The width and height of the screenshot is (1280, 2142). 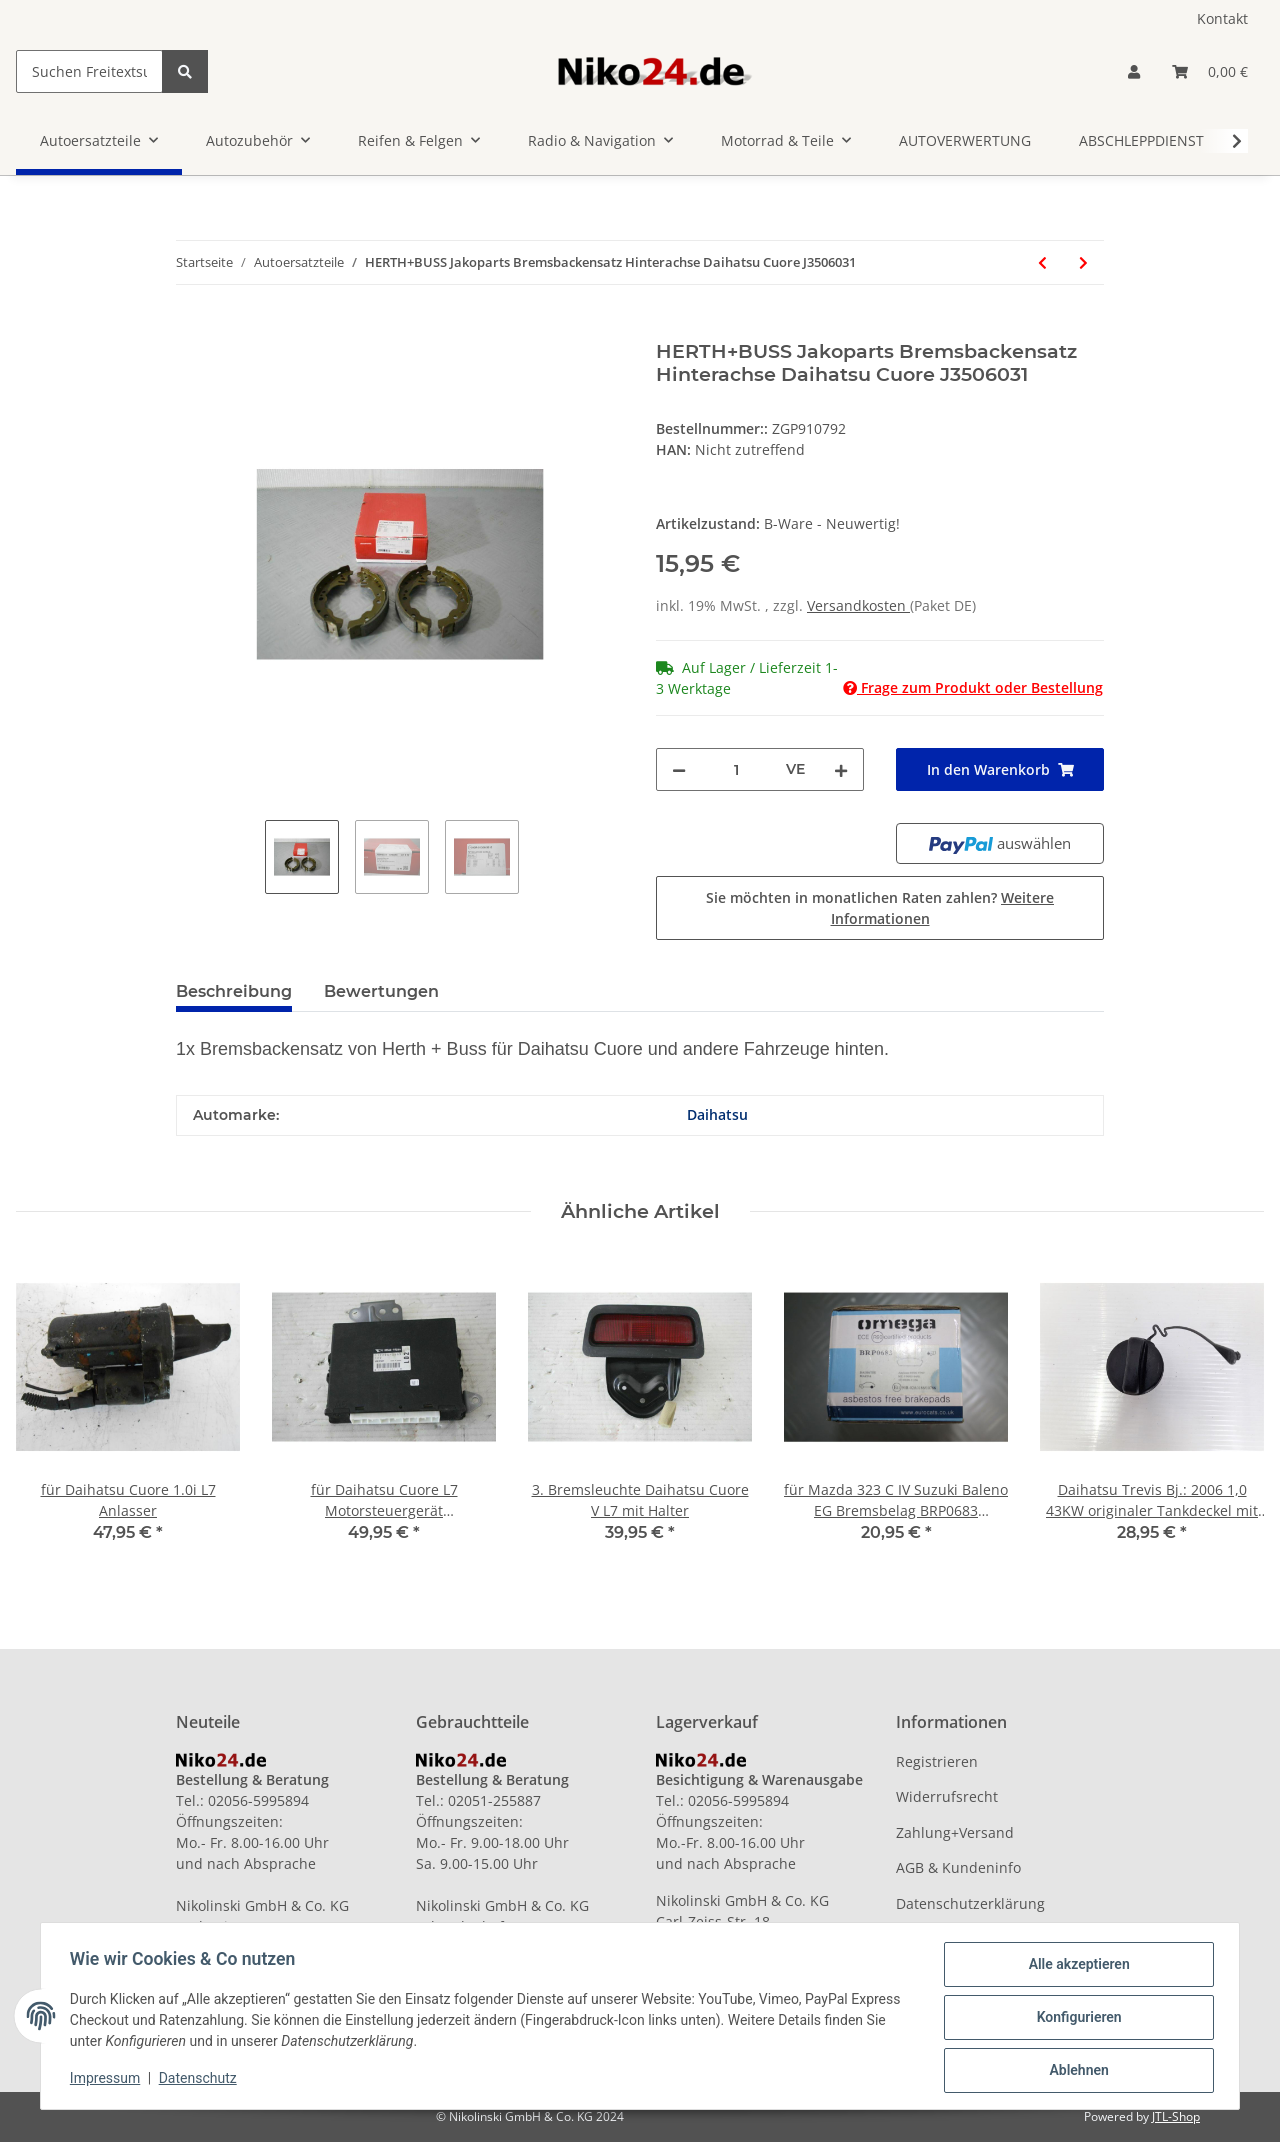 I want to click on Kontakt, so click(x=1222, y=18).